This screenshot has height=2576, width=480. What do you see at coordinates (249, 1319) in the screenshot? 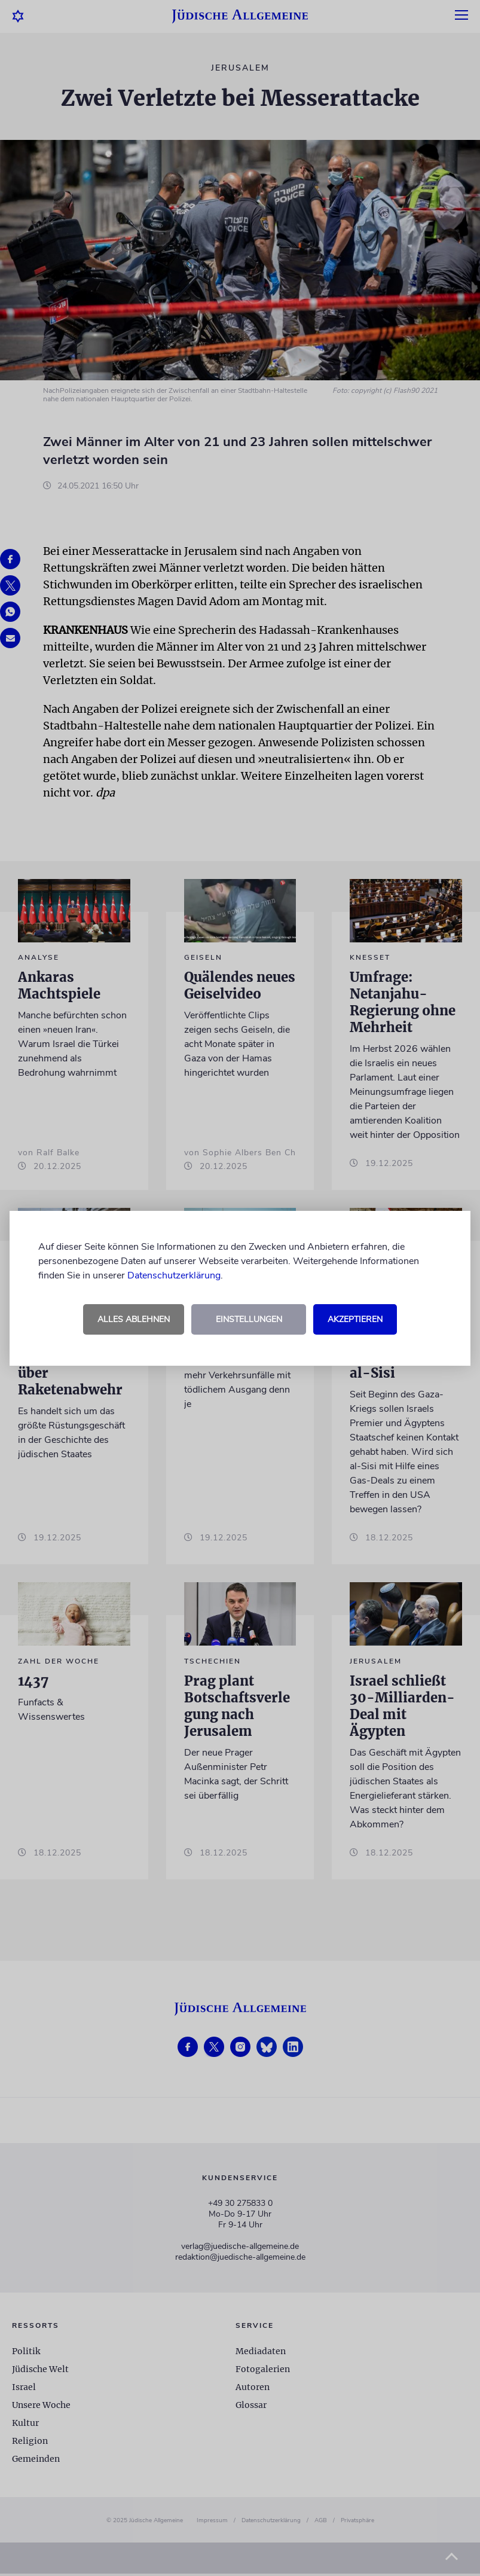
I see `Einstellungen` at bounding box center [249, 1319].